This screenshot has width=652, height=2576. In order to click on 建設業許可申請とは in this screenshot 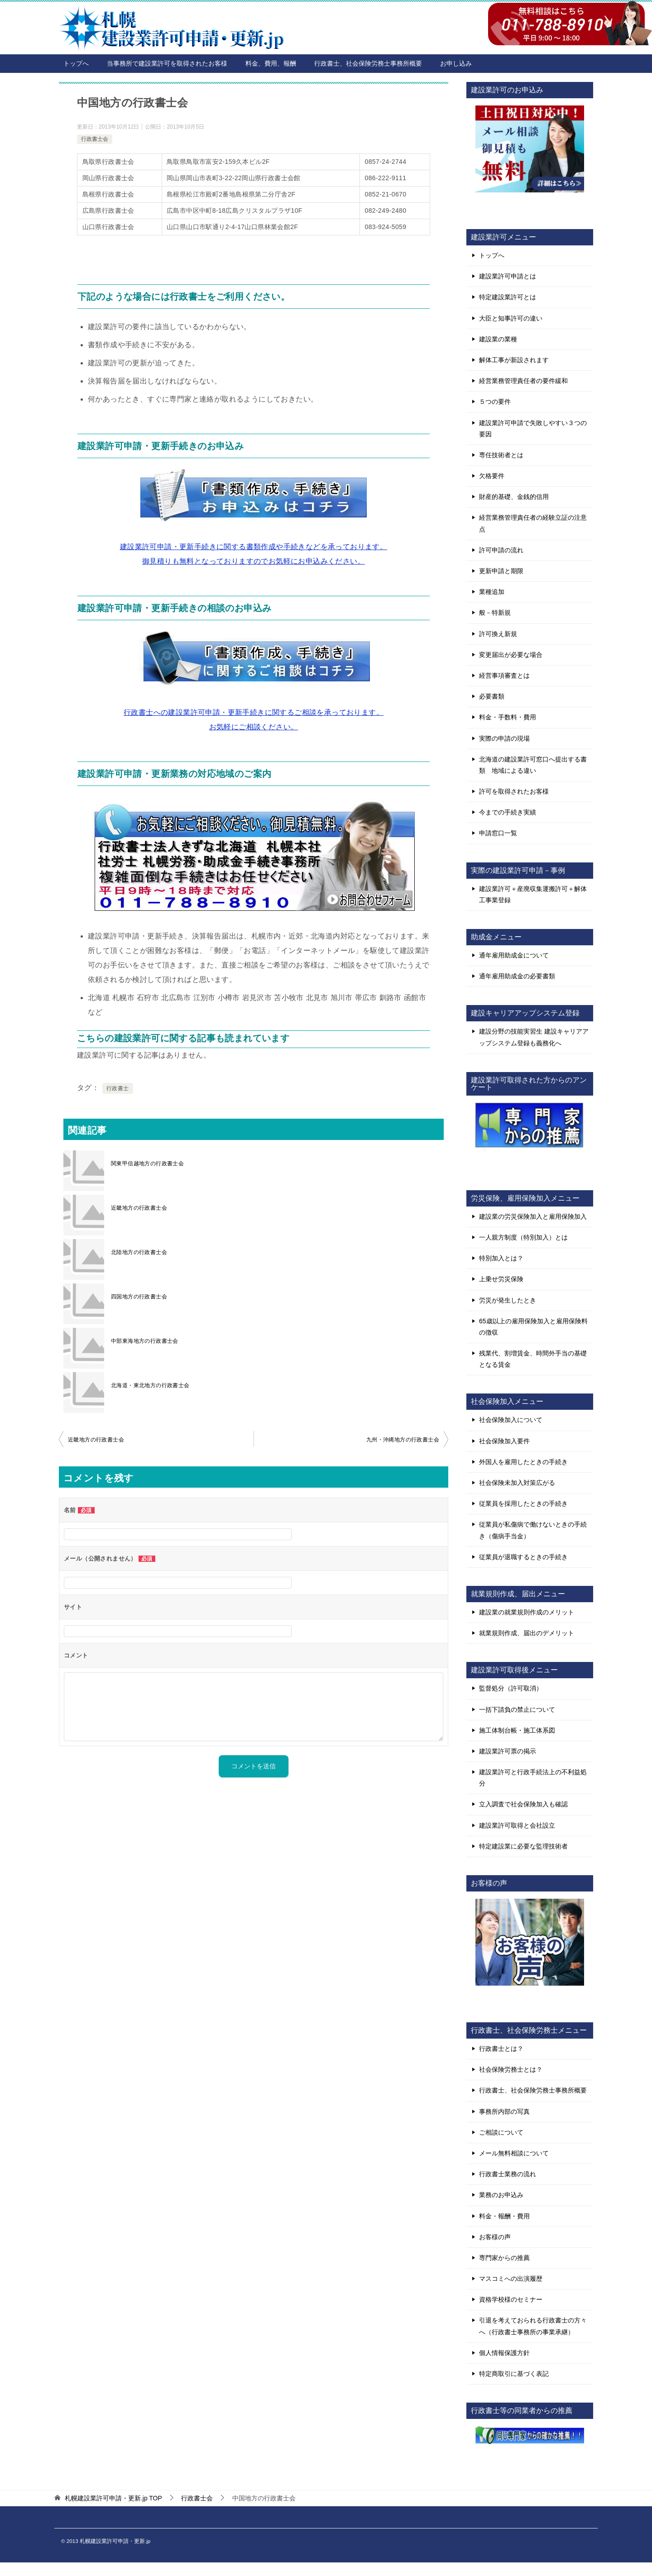, I will do `click(507, 276)`.